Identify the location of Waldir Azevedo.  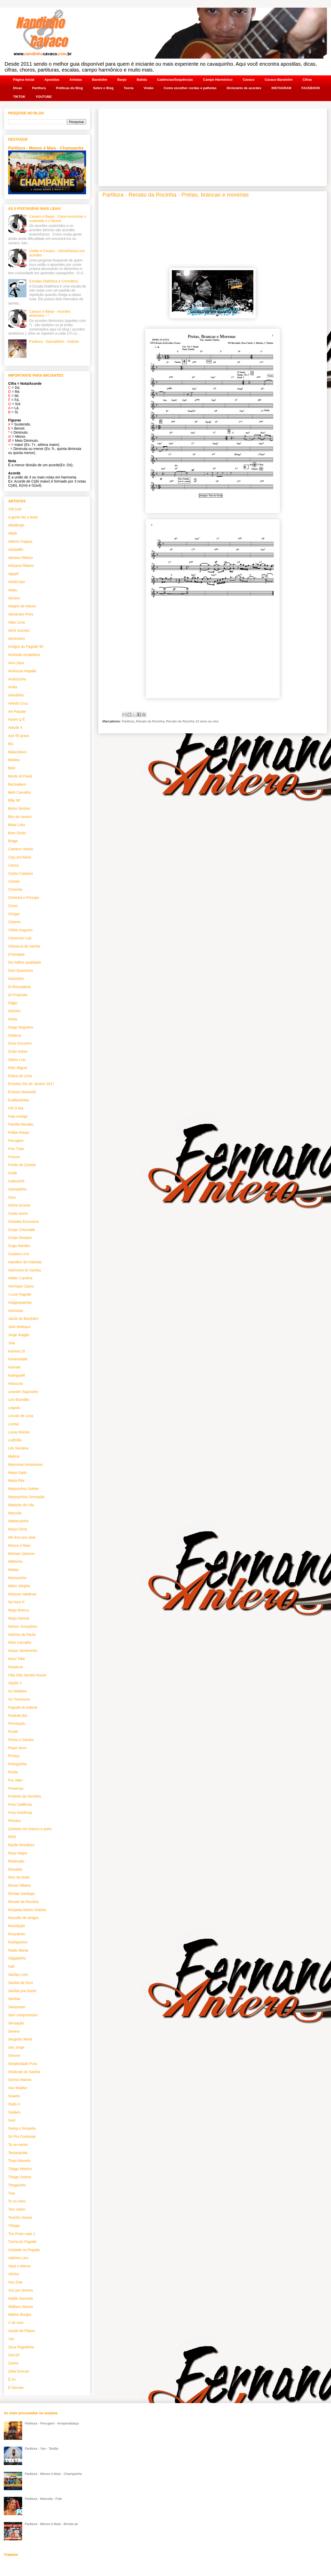
(20, 2298).